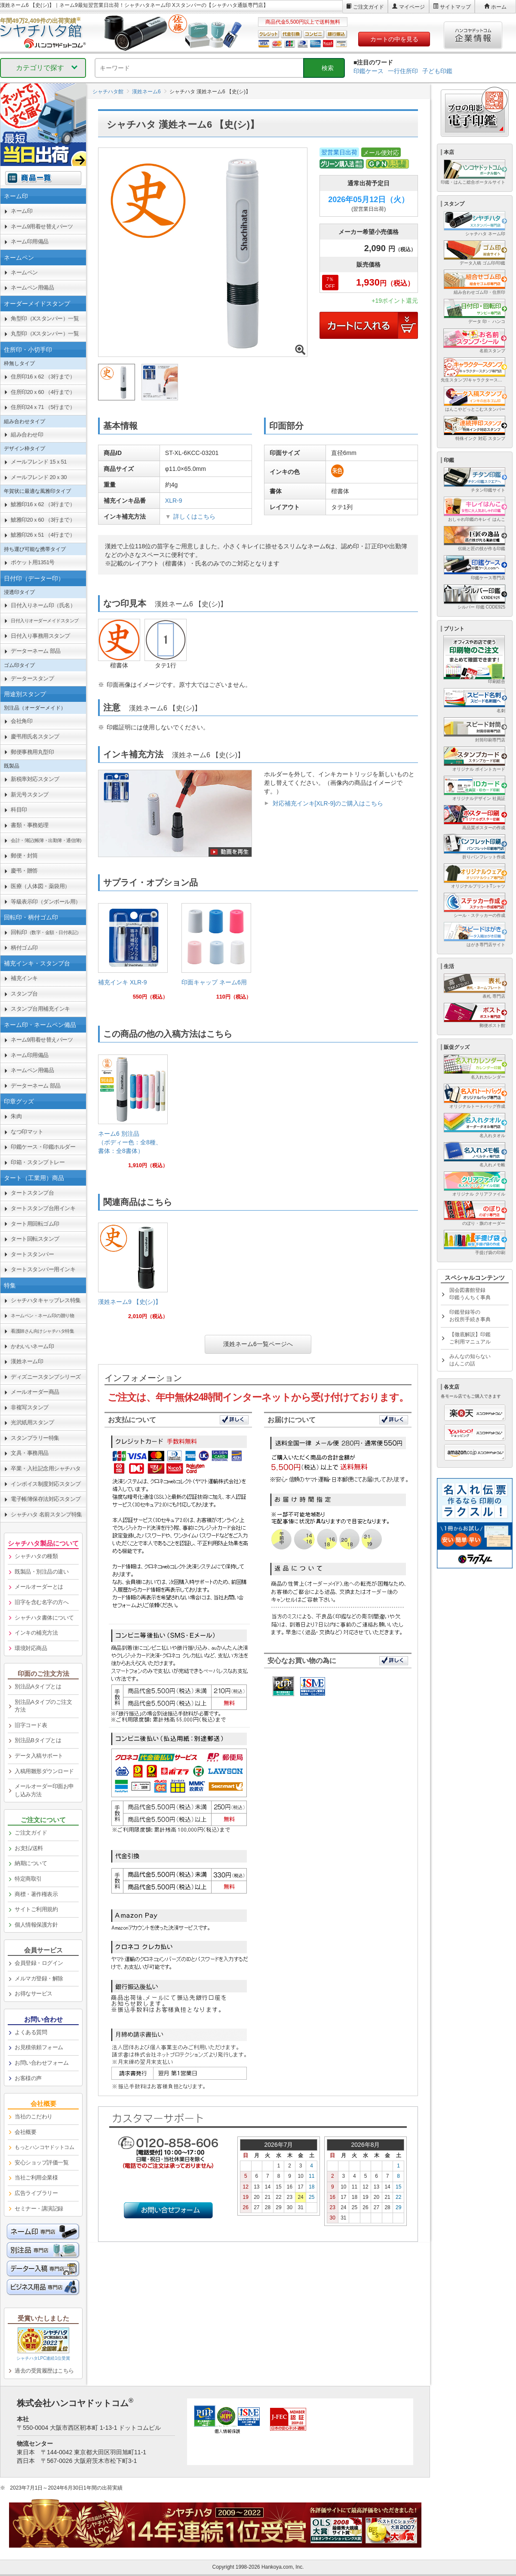 This screenshot has width=516, height=2576. I want to click on 鯱雅印26ｘ51 （4行まで） [link], so click(43, 535).